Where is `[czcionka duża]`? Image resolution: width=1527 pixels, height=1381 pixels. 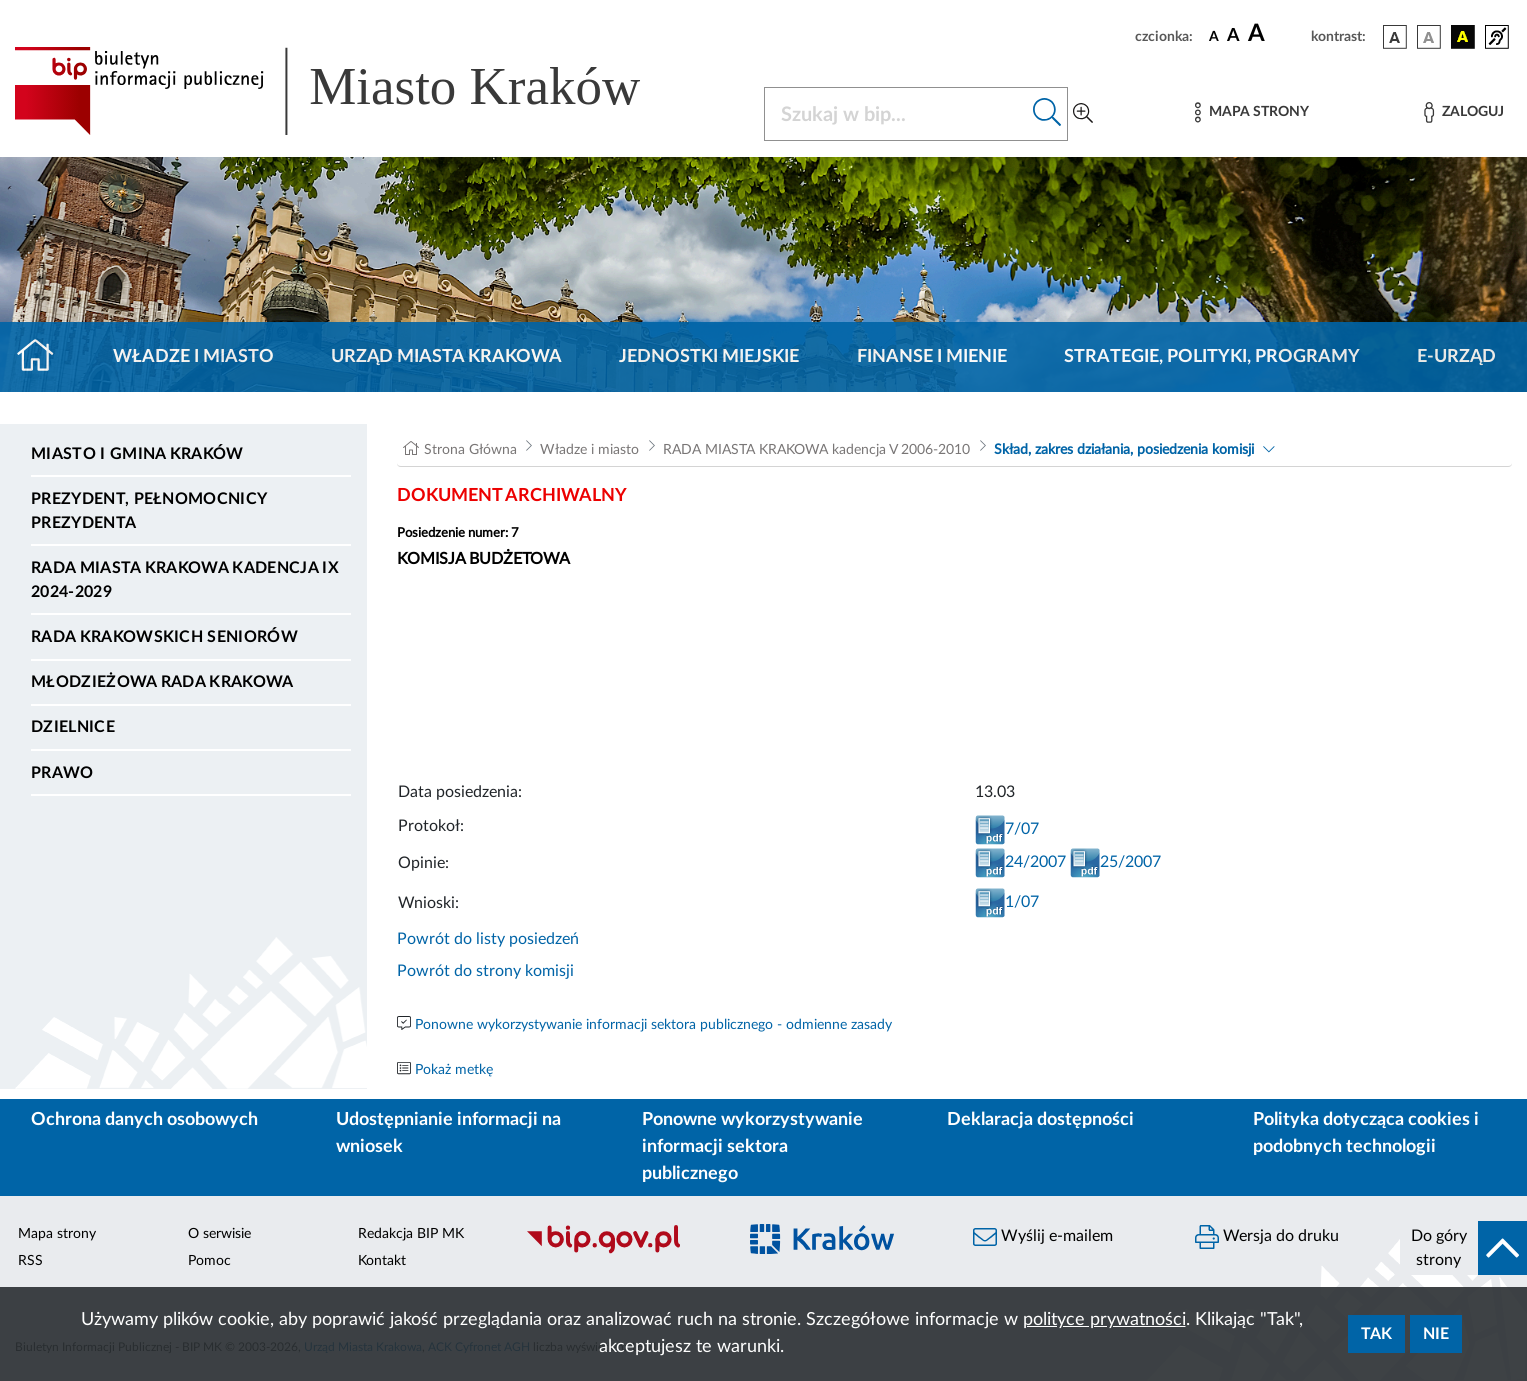
[czcionka duża] is located at coordinates (1276, 34).